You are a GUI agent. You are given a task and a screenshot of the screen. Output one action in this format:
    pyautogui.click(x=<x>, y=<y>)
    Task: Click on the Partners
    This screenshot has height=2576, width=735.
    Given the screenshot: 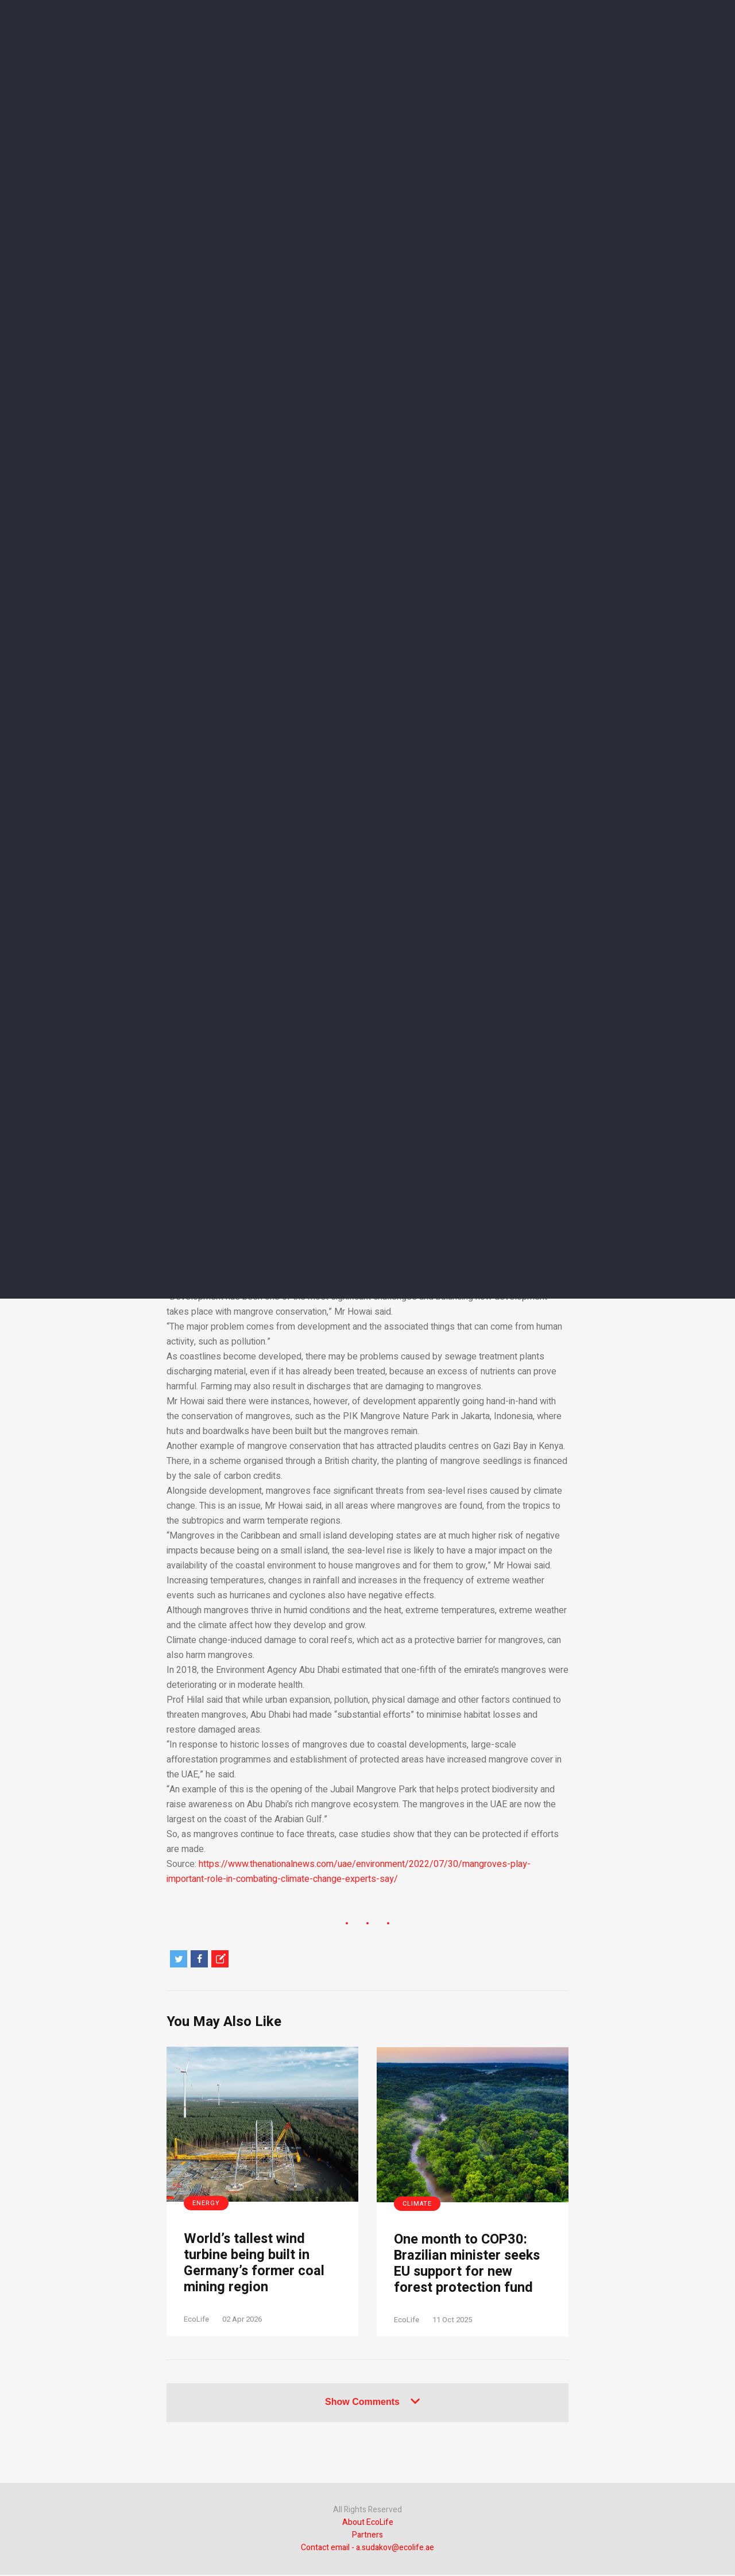 What is the action you would take?
    pyautogui.click(x=367, y=2536)
    